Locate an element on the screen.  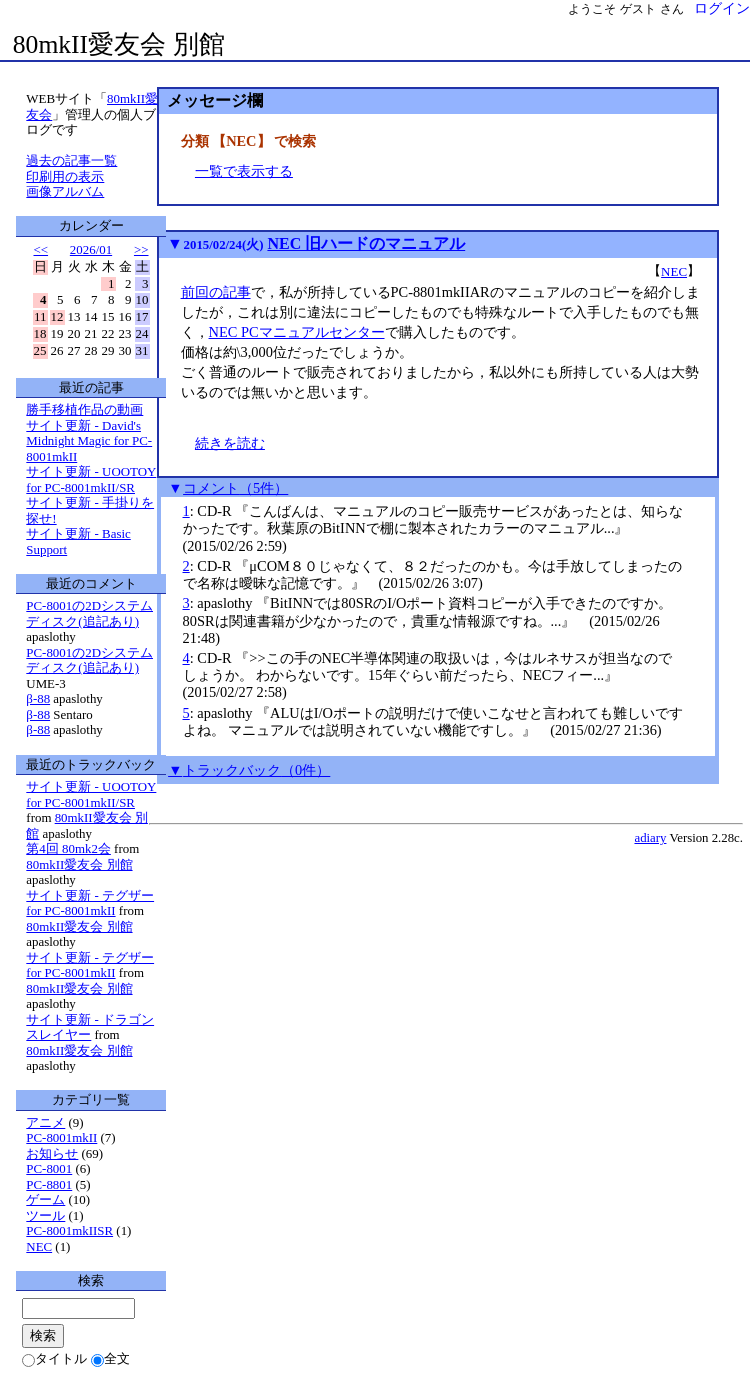
続きを読む is located at coordinates (230, 443).